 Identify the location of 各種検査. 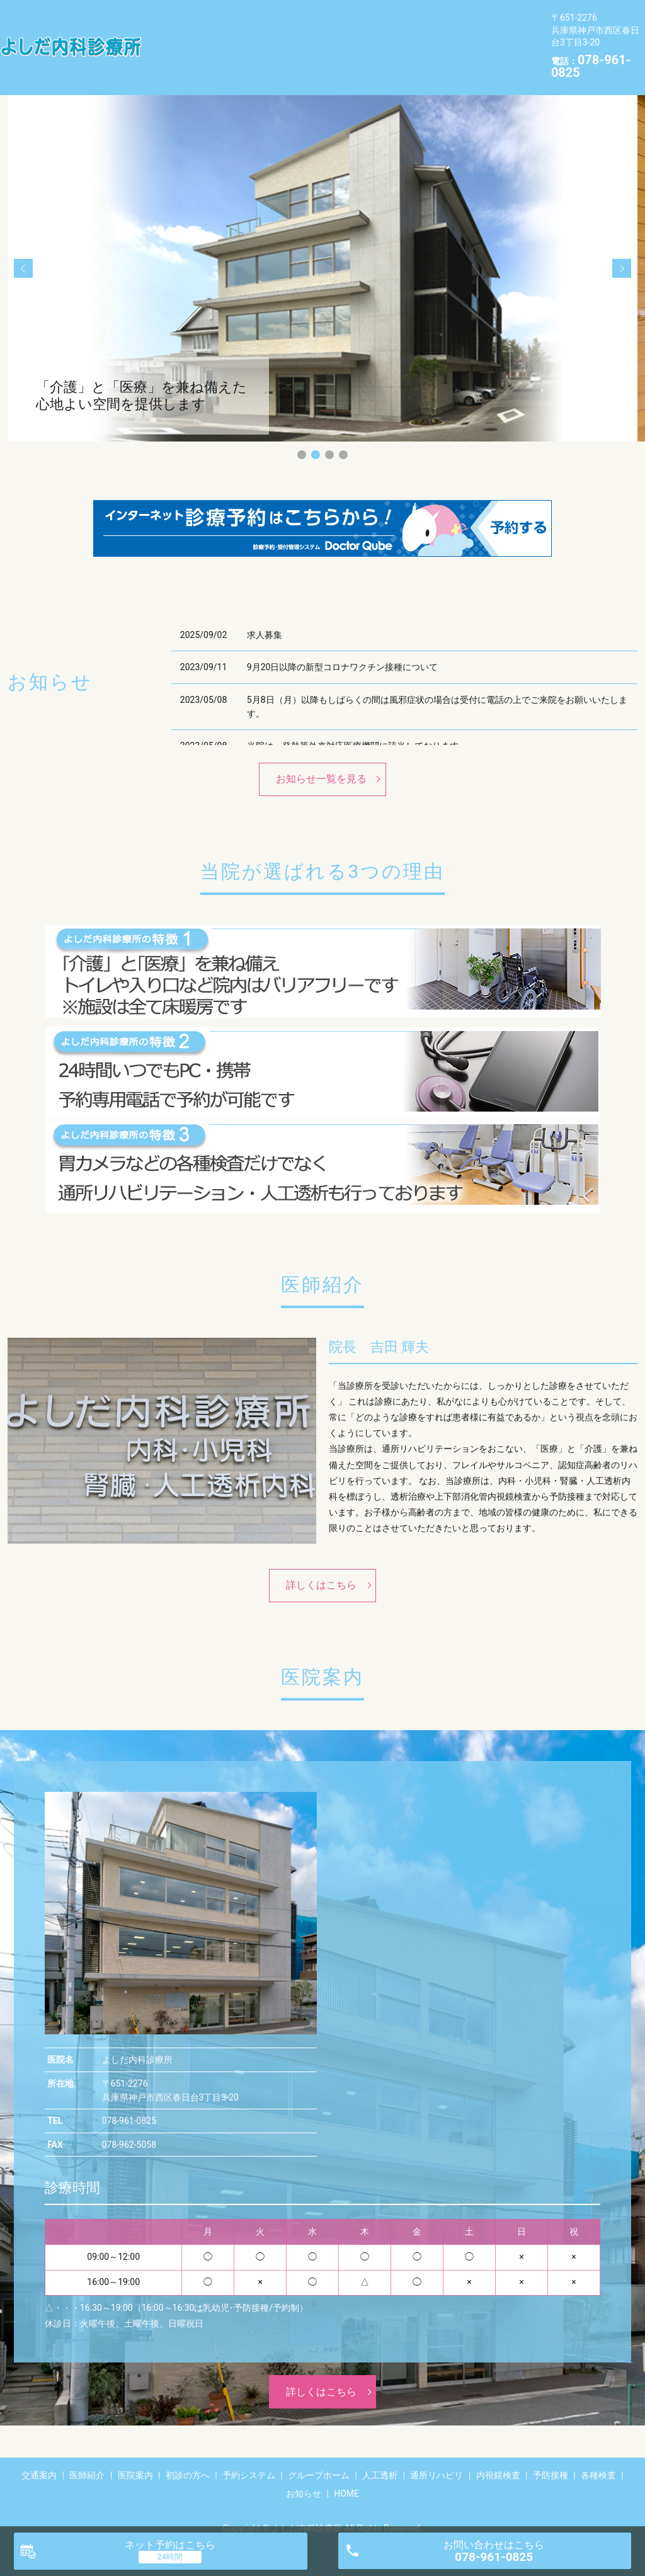
(174, 57).